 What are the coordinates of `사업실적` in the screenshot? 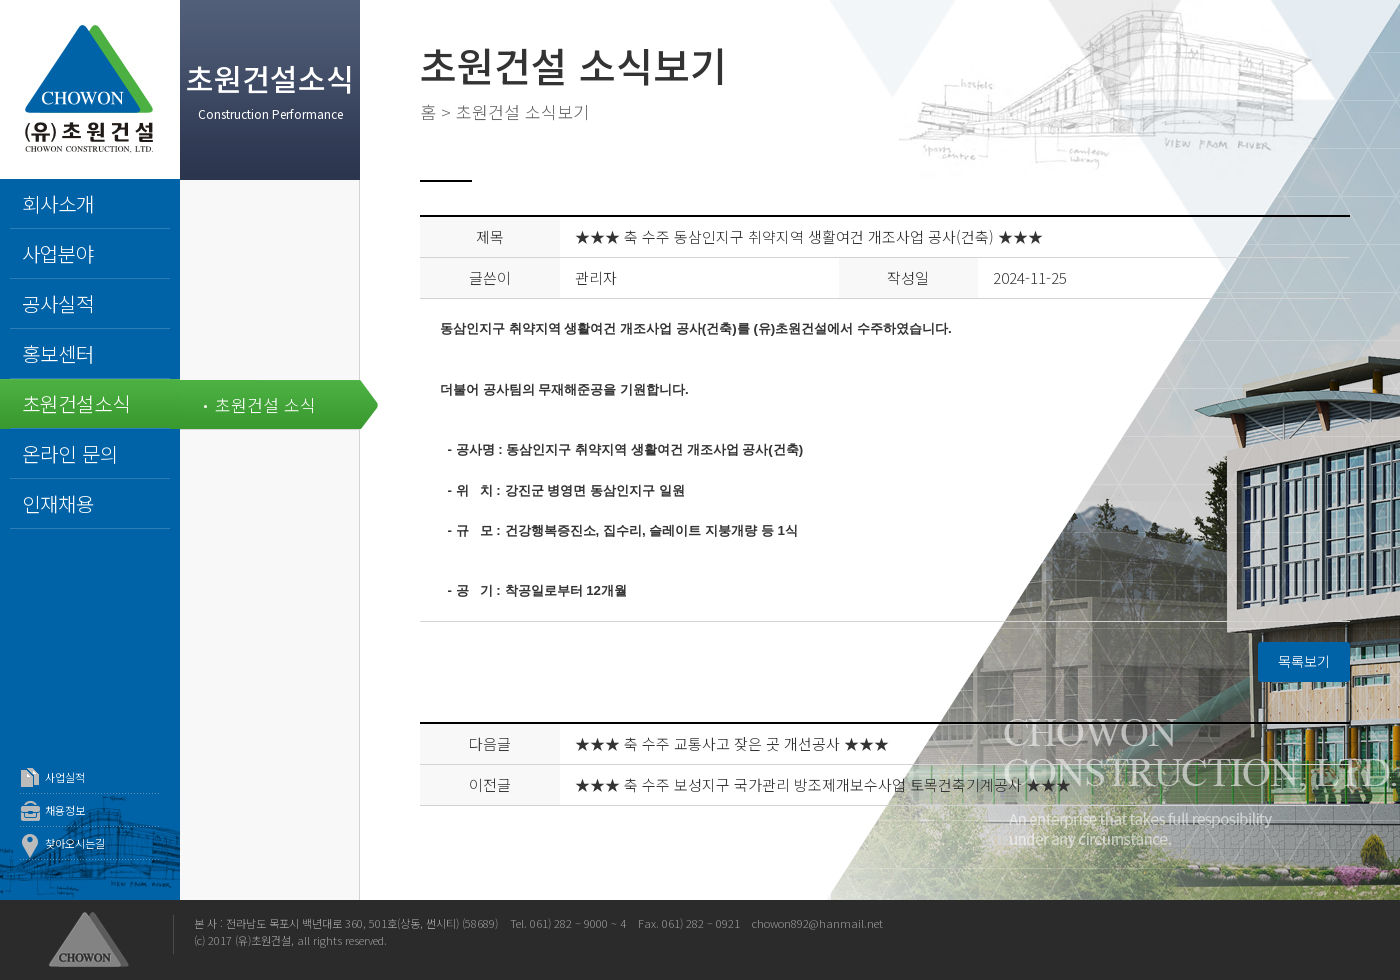 It's located at (65, 777).